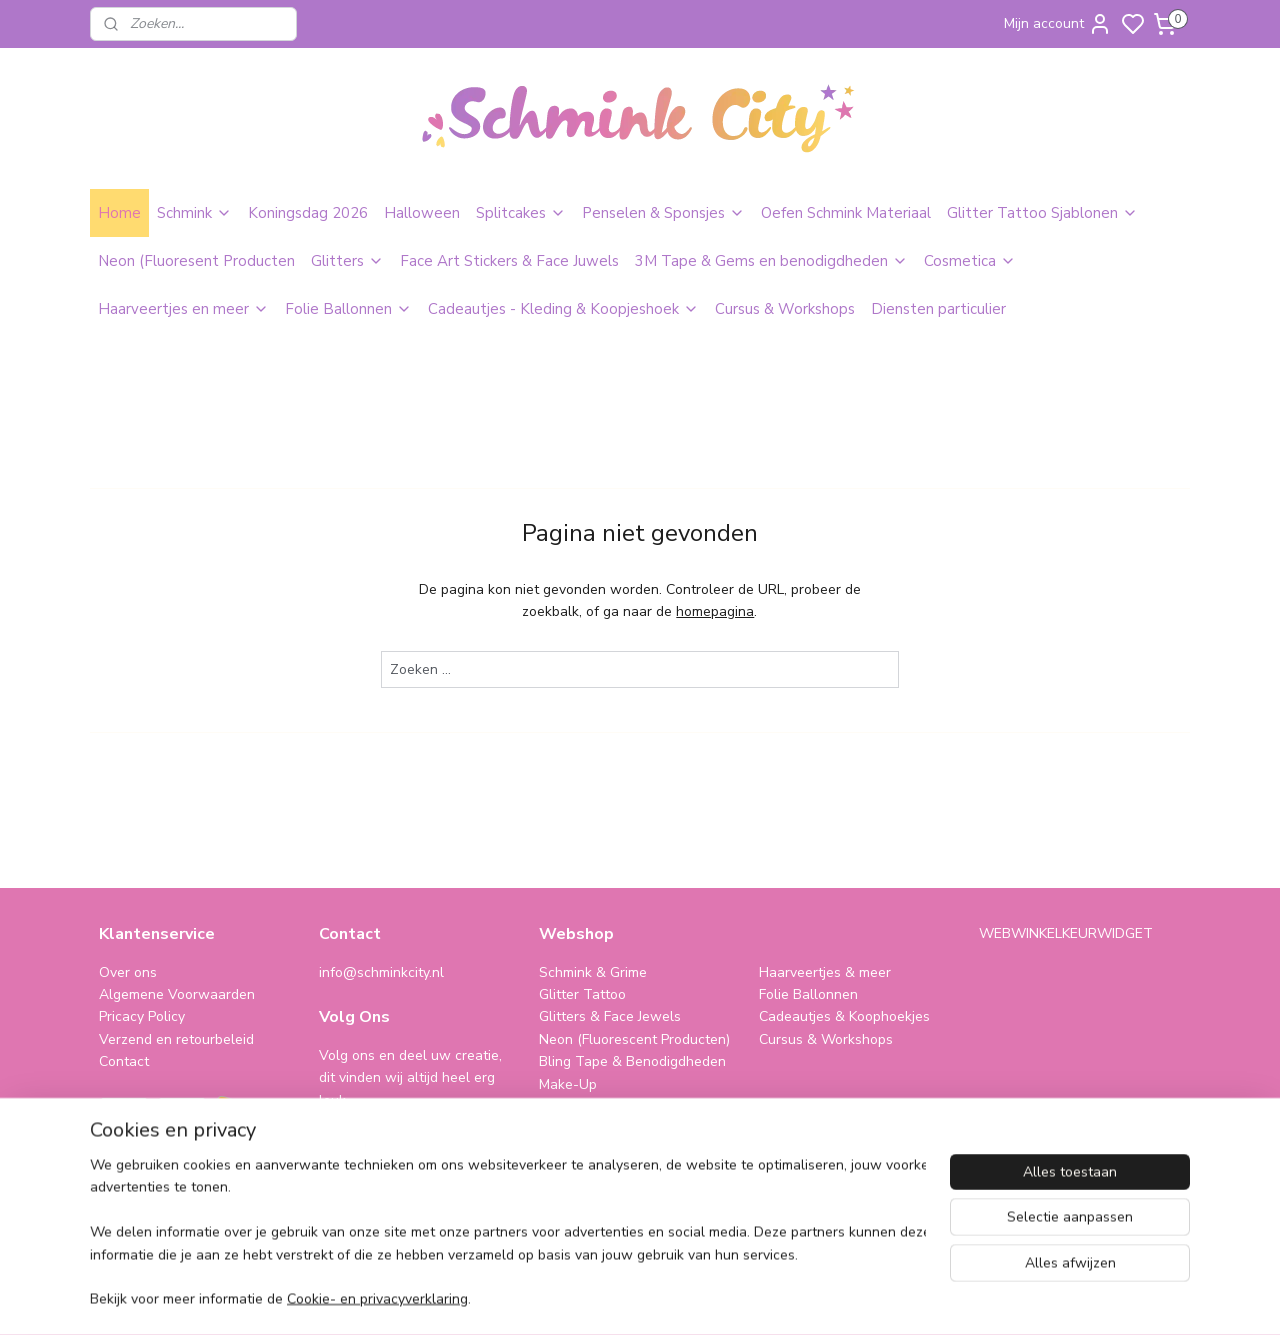 The width and height of the screenshot is (1280, 1335). I want to click on info@schminkcity.nl, so click(381, 972).